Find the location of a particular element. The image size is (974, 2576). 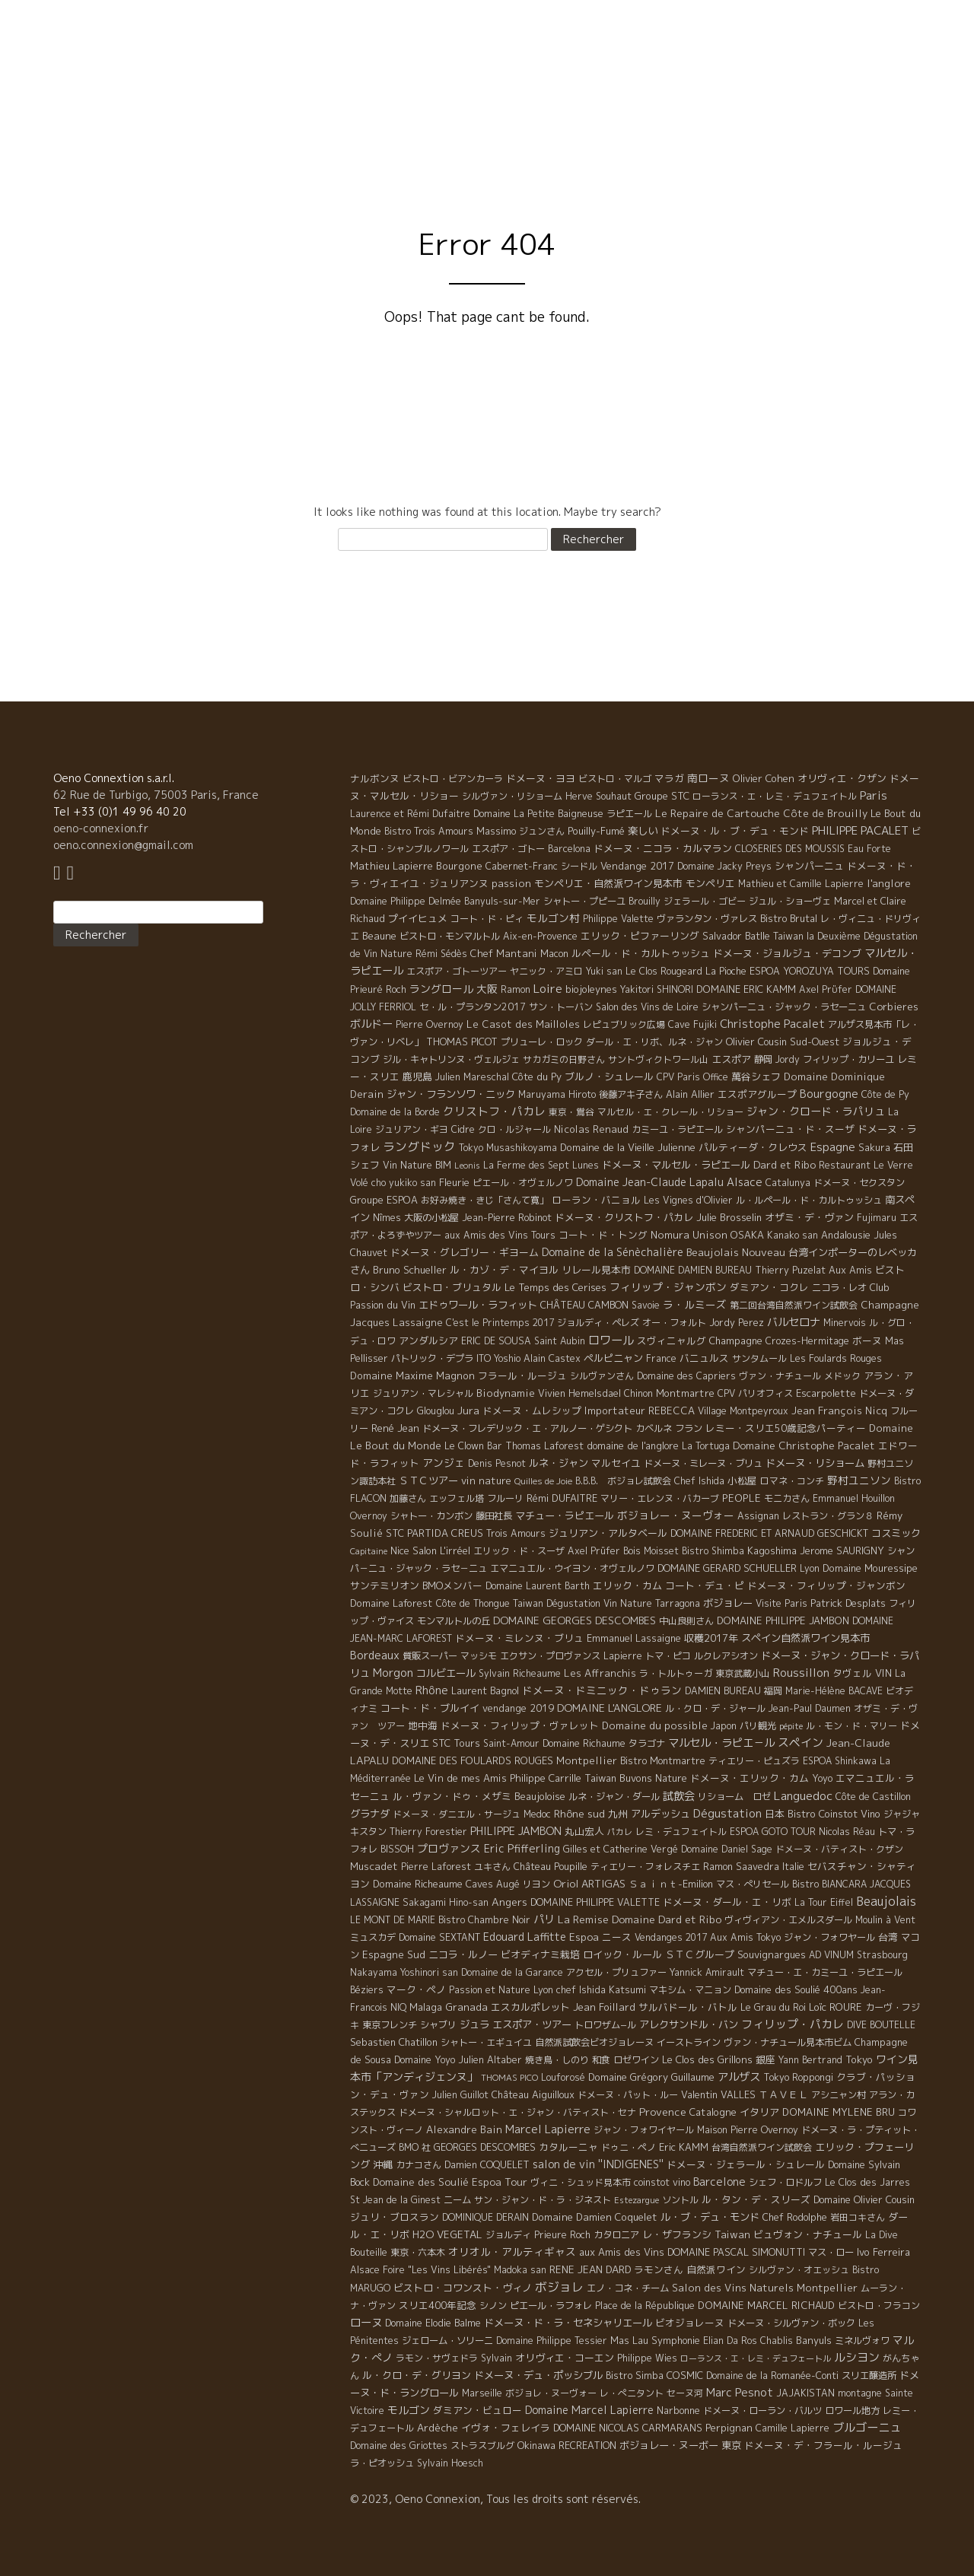

Eric KAMM [Eric KAMM (8 éléments)] is located at coordinates (683, 2147).